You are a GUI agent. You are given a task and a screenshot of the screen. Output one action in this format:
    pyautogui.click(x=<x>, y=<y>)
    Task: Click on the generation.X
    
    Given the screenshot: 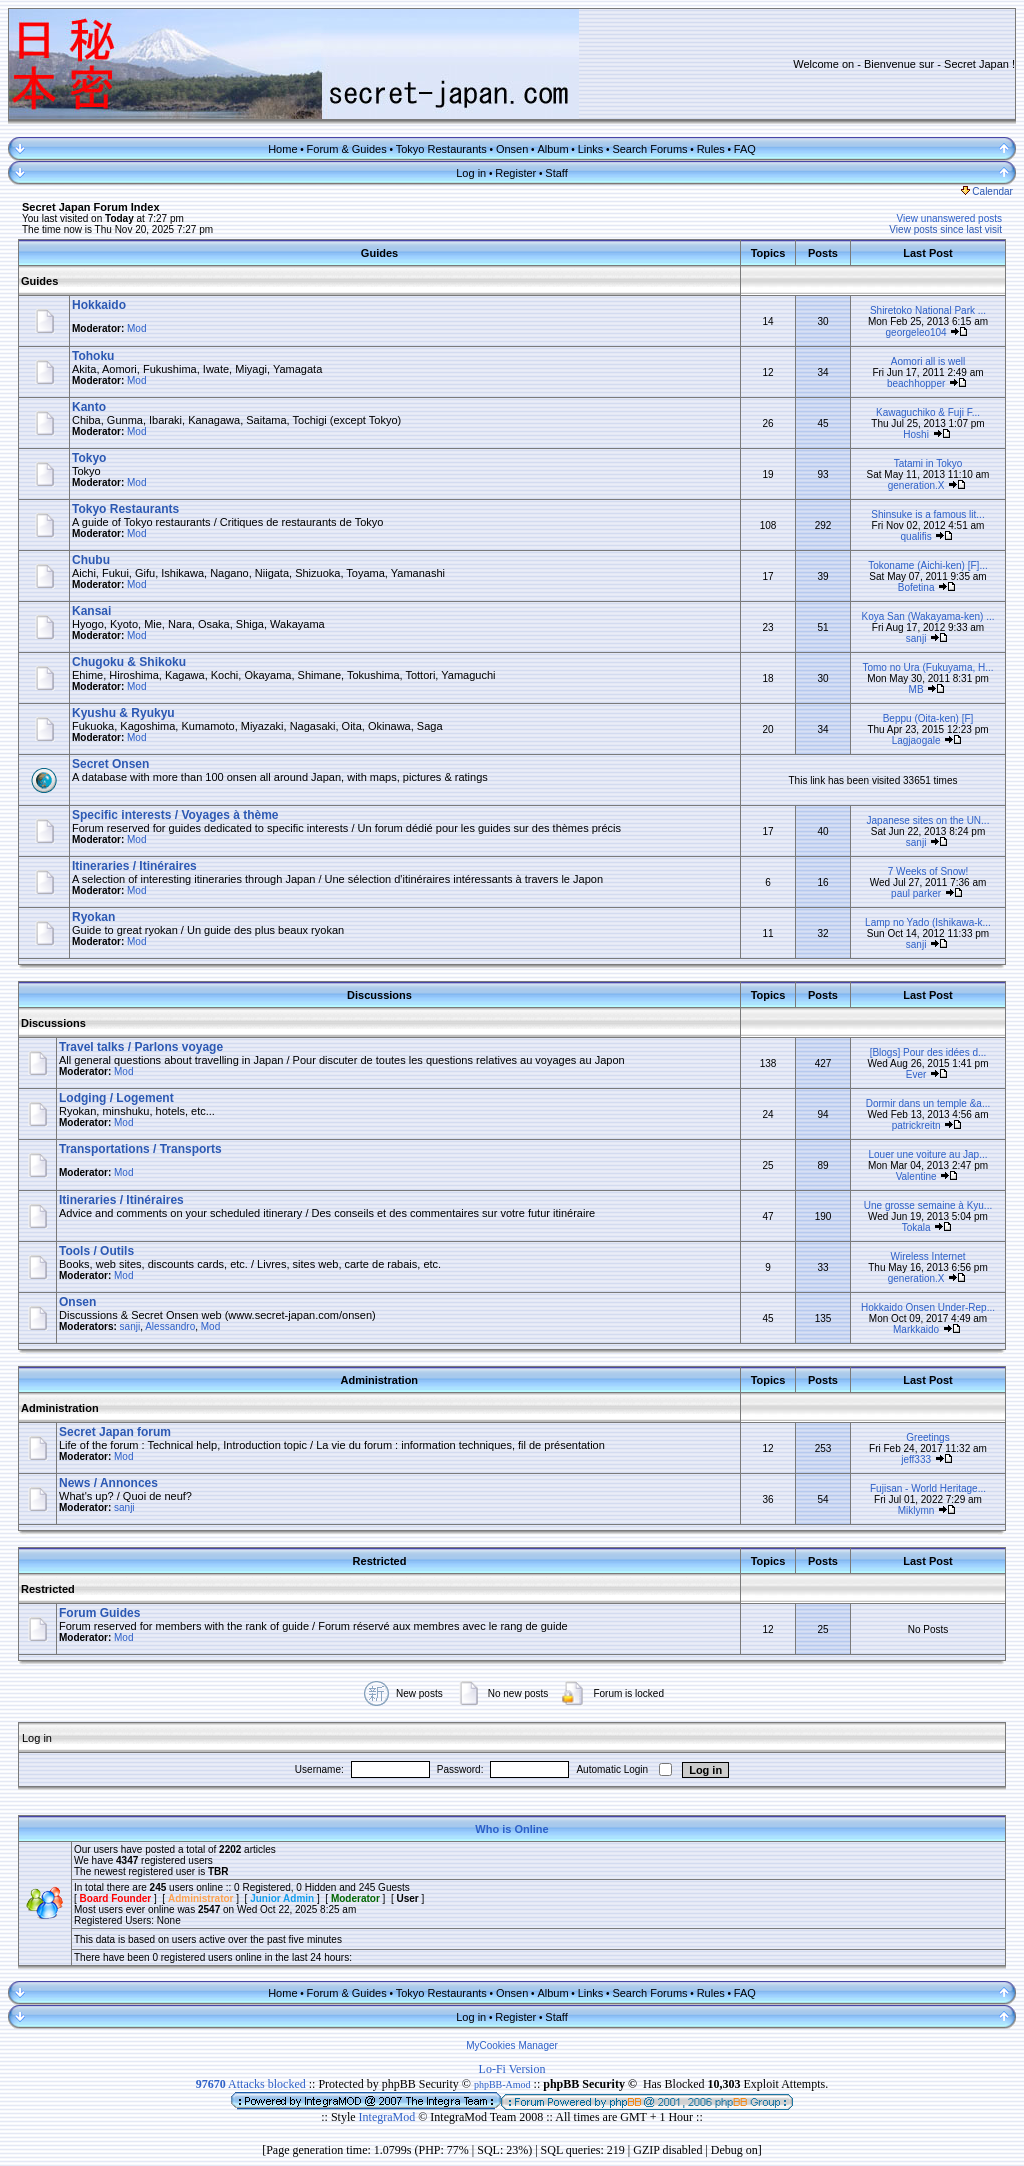 What is the action you would take?
    pyautogui.click(x=916, y=485)
    